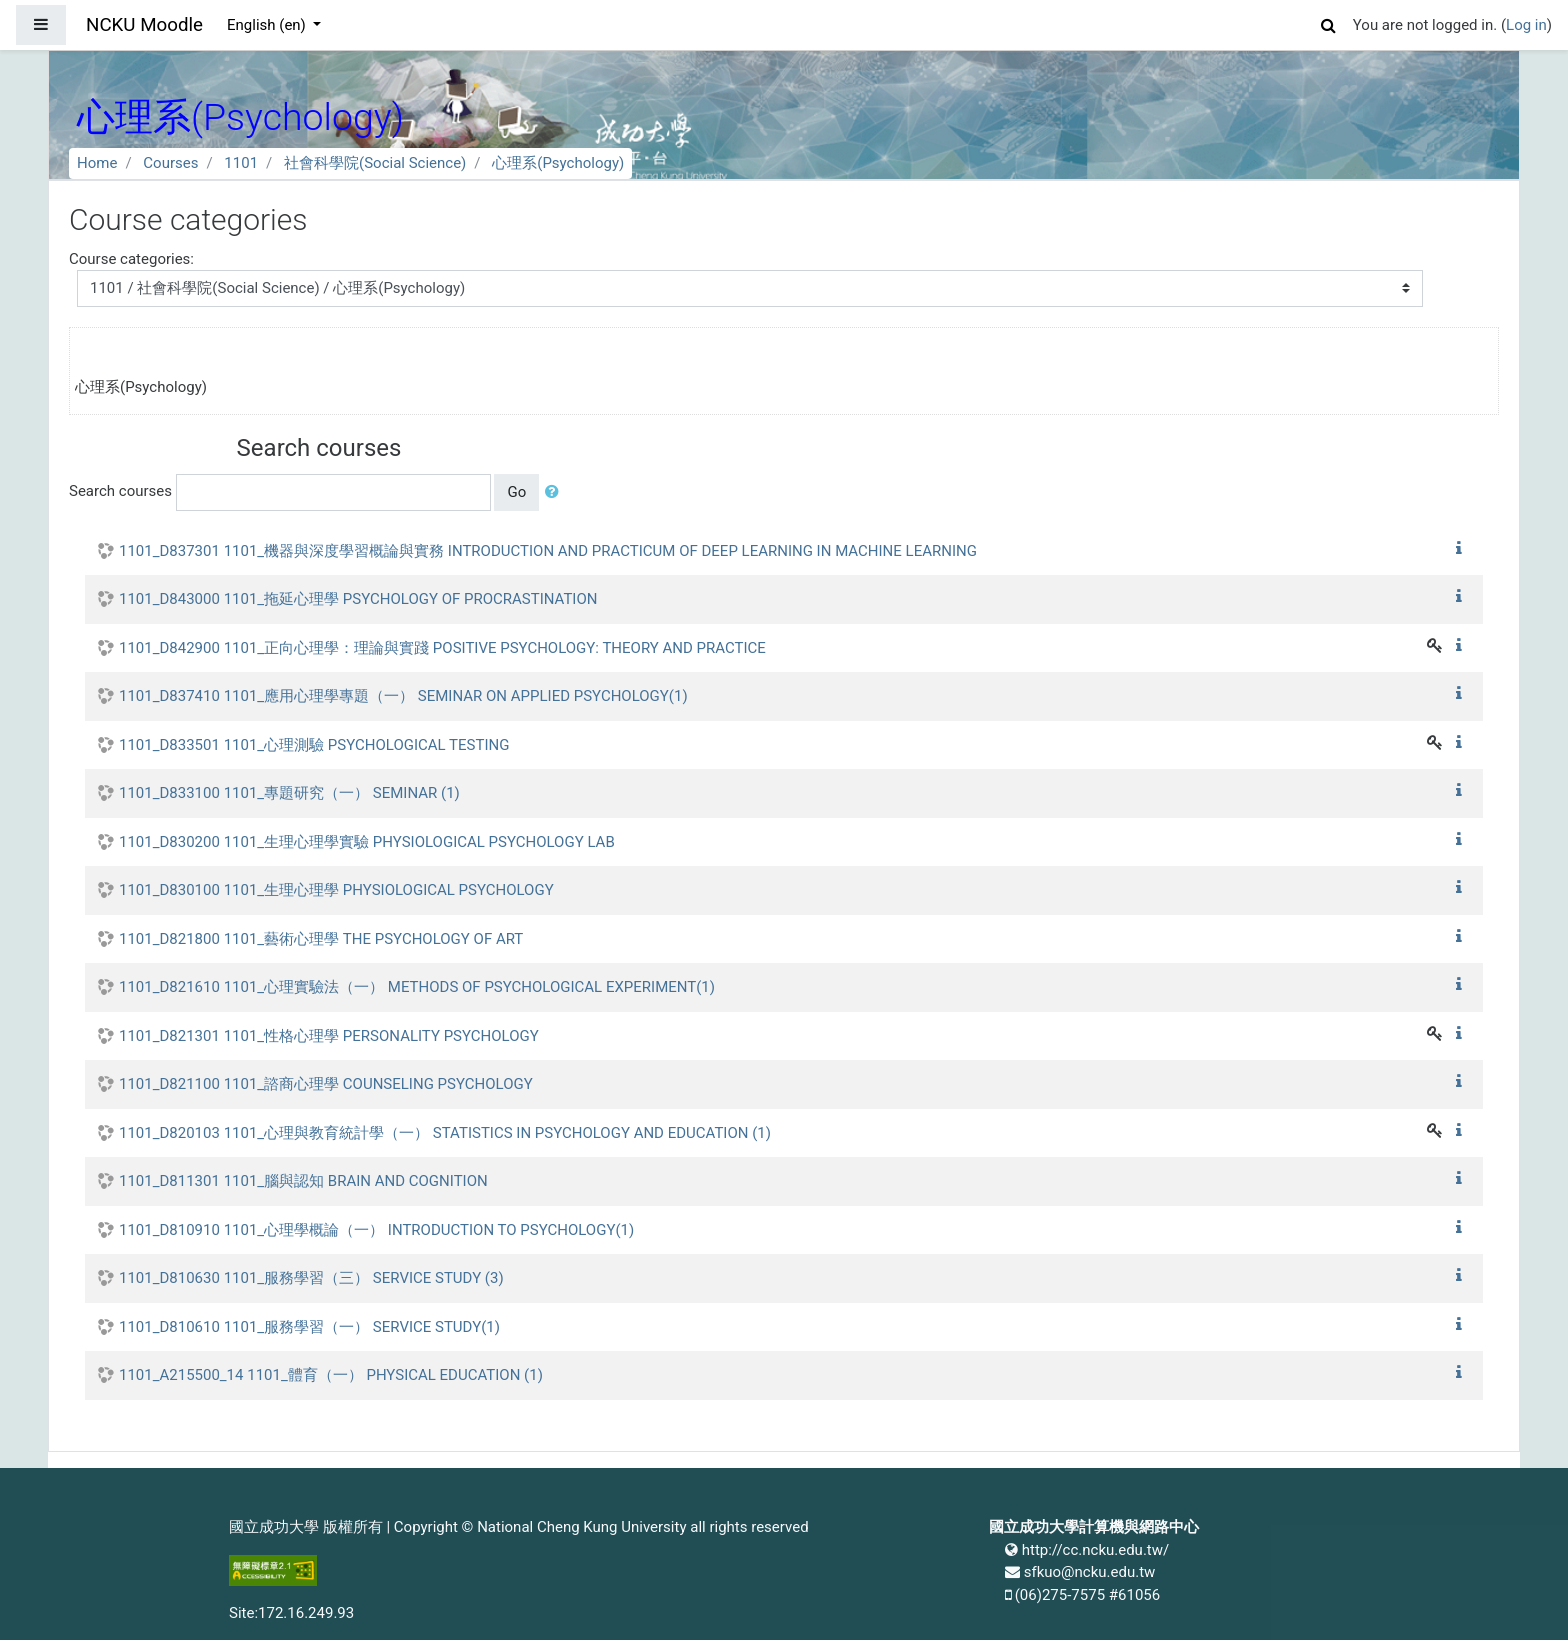 Image resolution: width=1568 pixels, height=1640 pixels. What do you see at coordinates (548, 551) in the screenshot?
I see `1101_D837301 1101_機器與深度學習概論與實務 INTRODUCTION AND PRACTICUM OF DEEP LEARNING IN MACHINE LEARNING` at bounding box center [548, 551].